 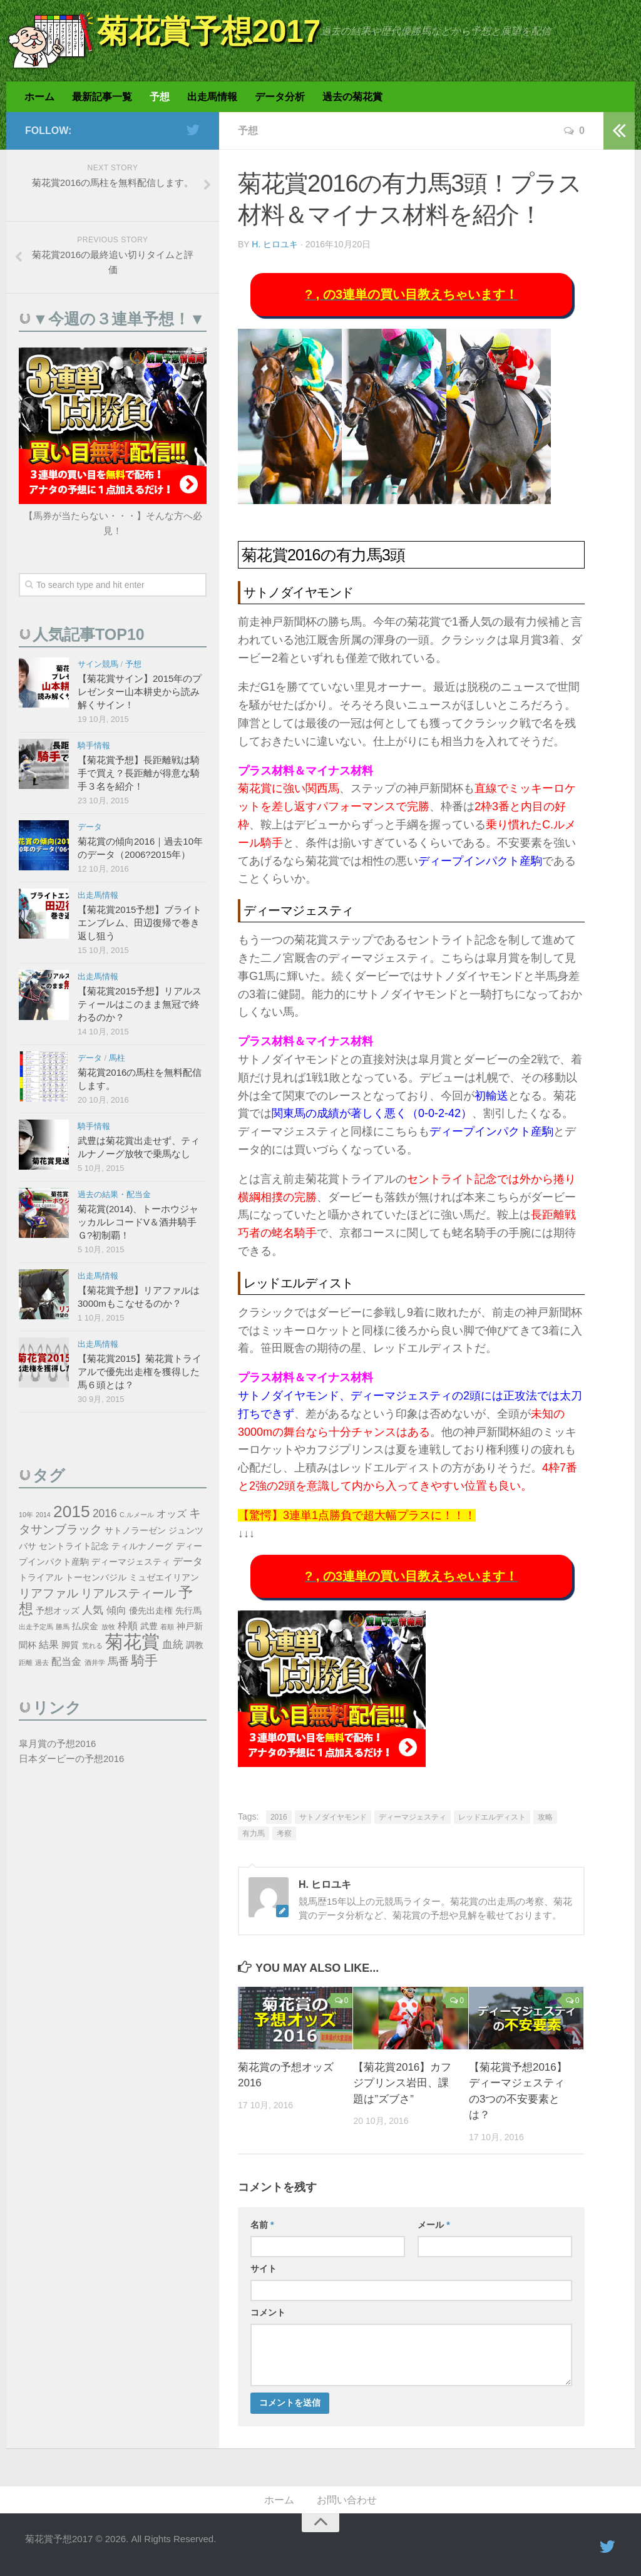 I want to click on 攻略, so click(x=545, y=1817).